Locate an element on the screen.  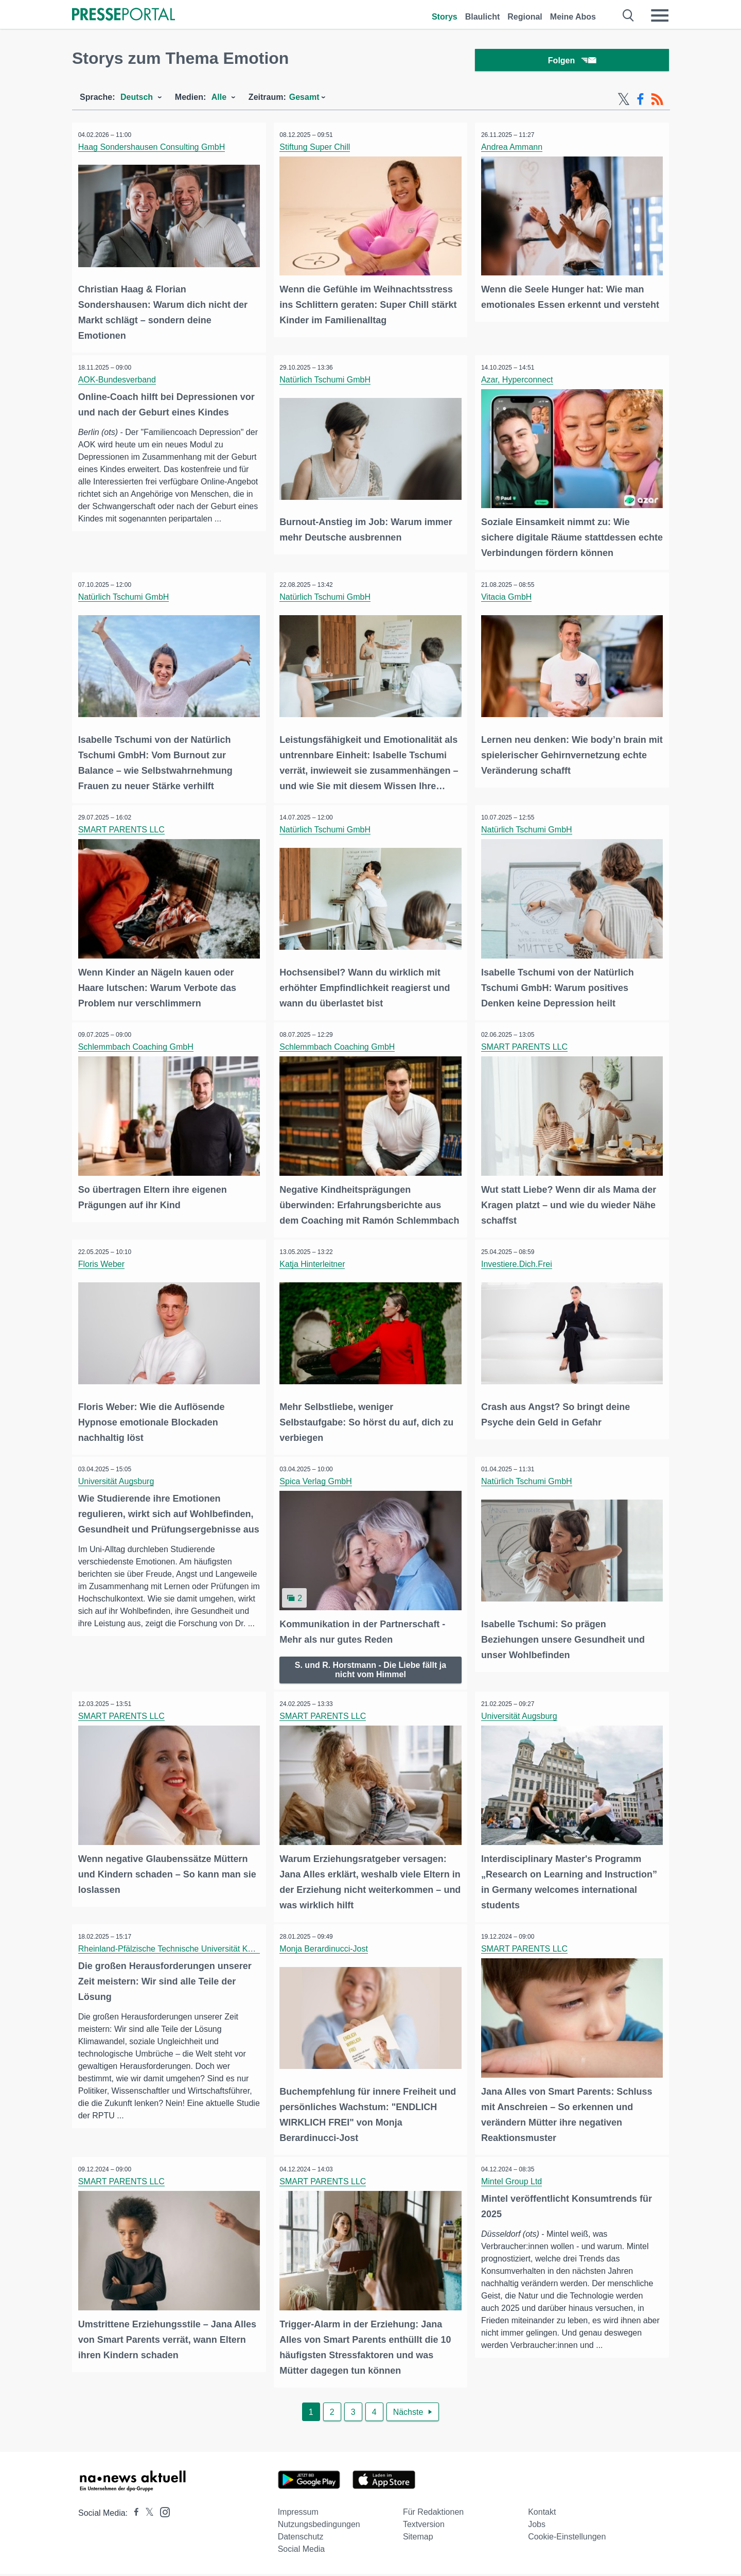
Universität Augsburg is located at coordinates (118, 1490).